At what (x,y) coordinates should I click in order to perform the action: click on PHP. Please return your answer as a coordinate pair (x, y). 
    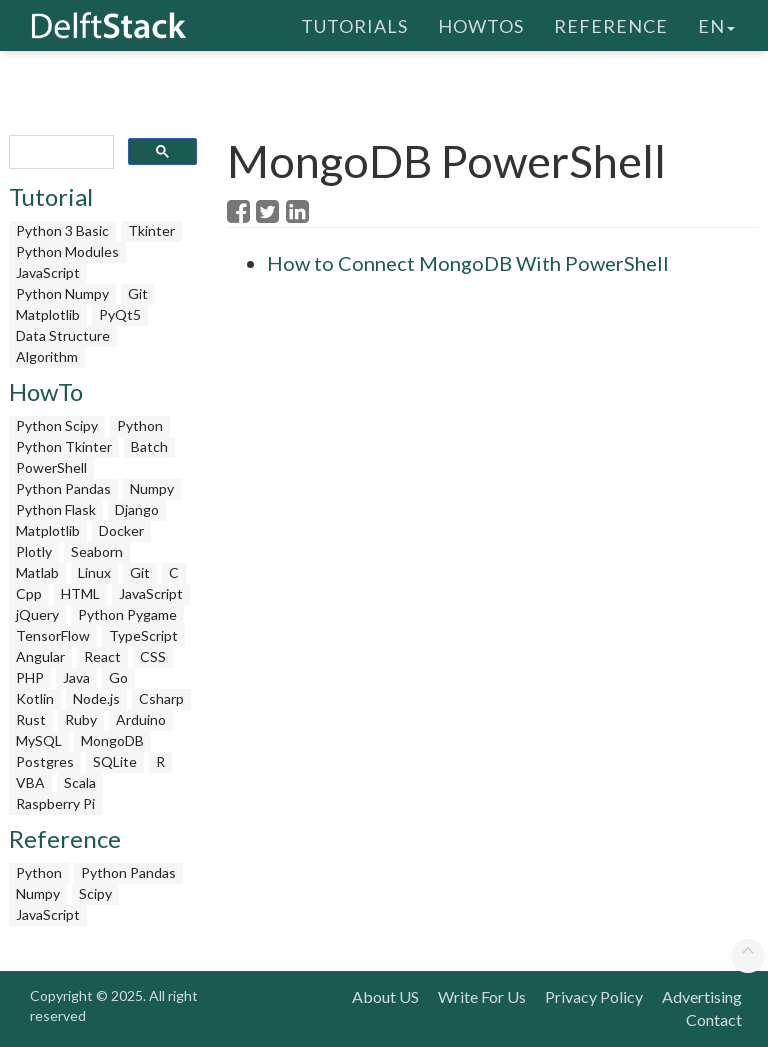
    Looking at the image, I should click on (30, 677).